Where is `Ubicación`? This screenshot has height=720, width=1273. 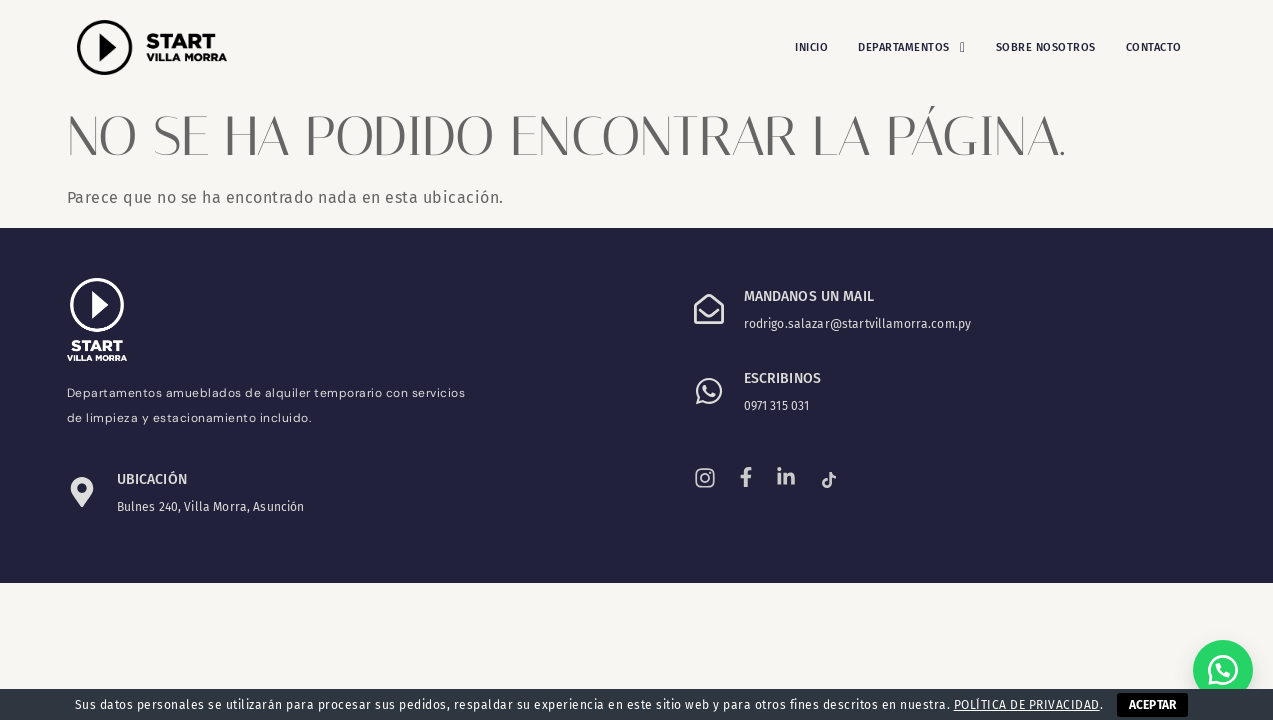
Ubicación is located at coordinates (152, 479).